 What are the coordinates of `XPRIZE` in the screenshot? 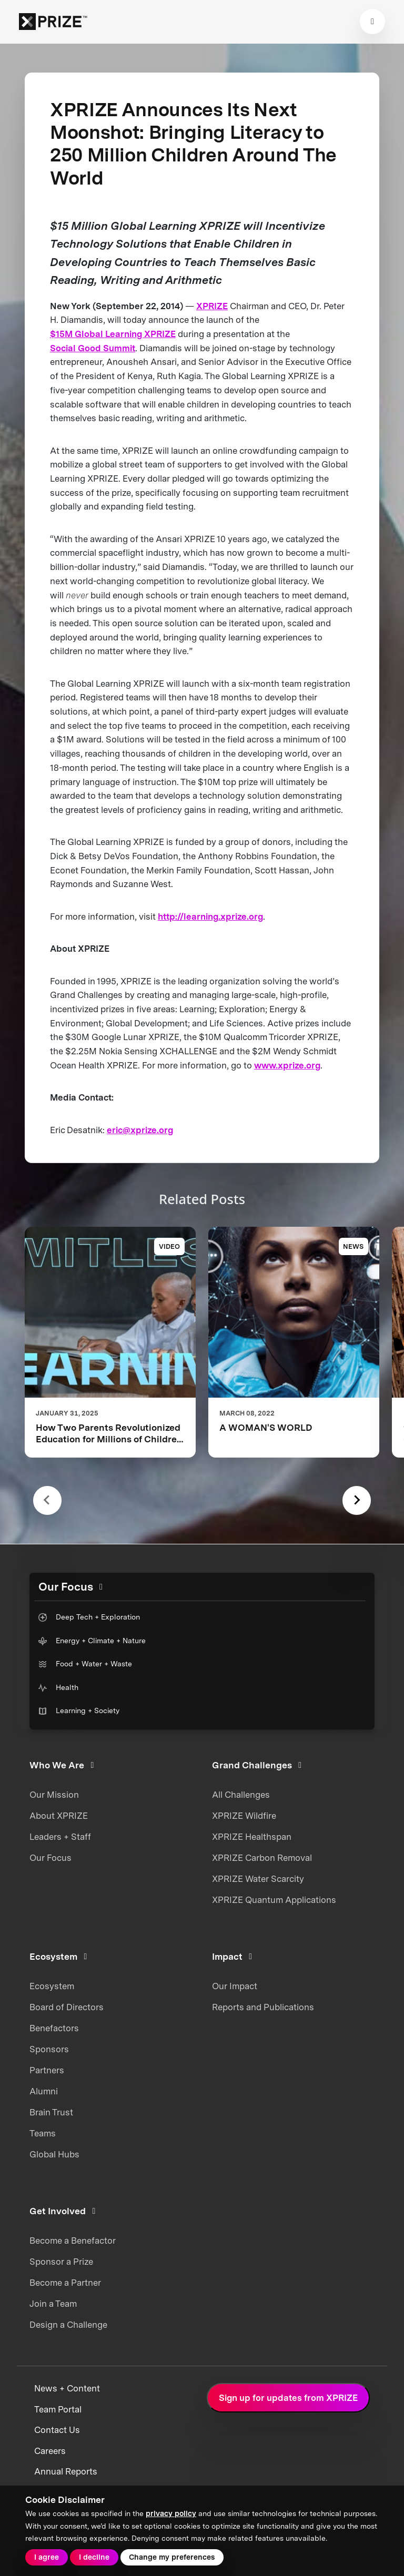 It's located at (212, 306).